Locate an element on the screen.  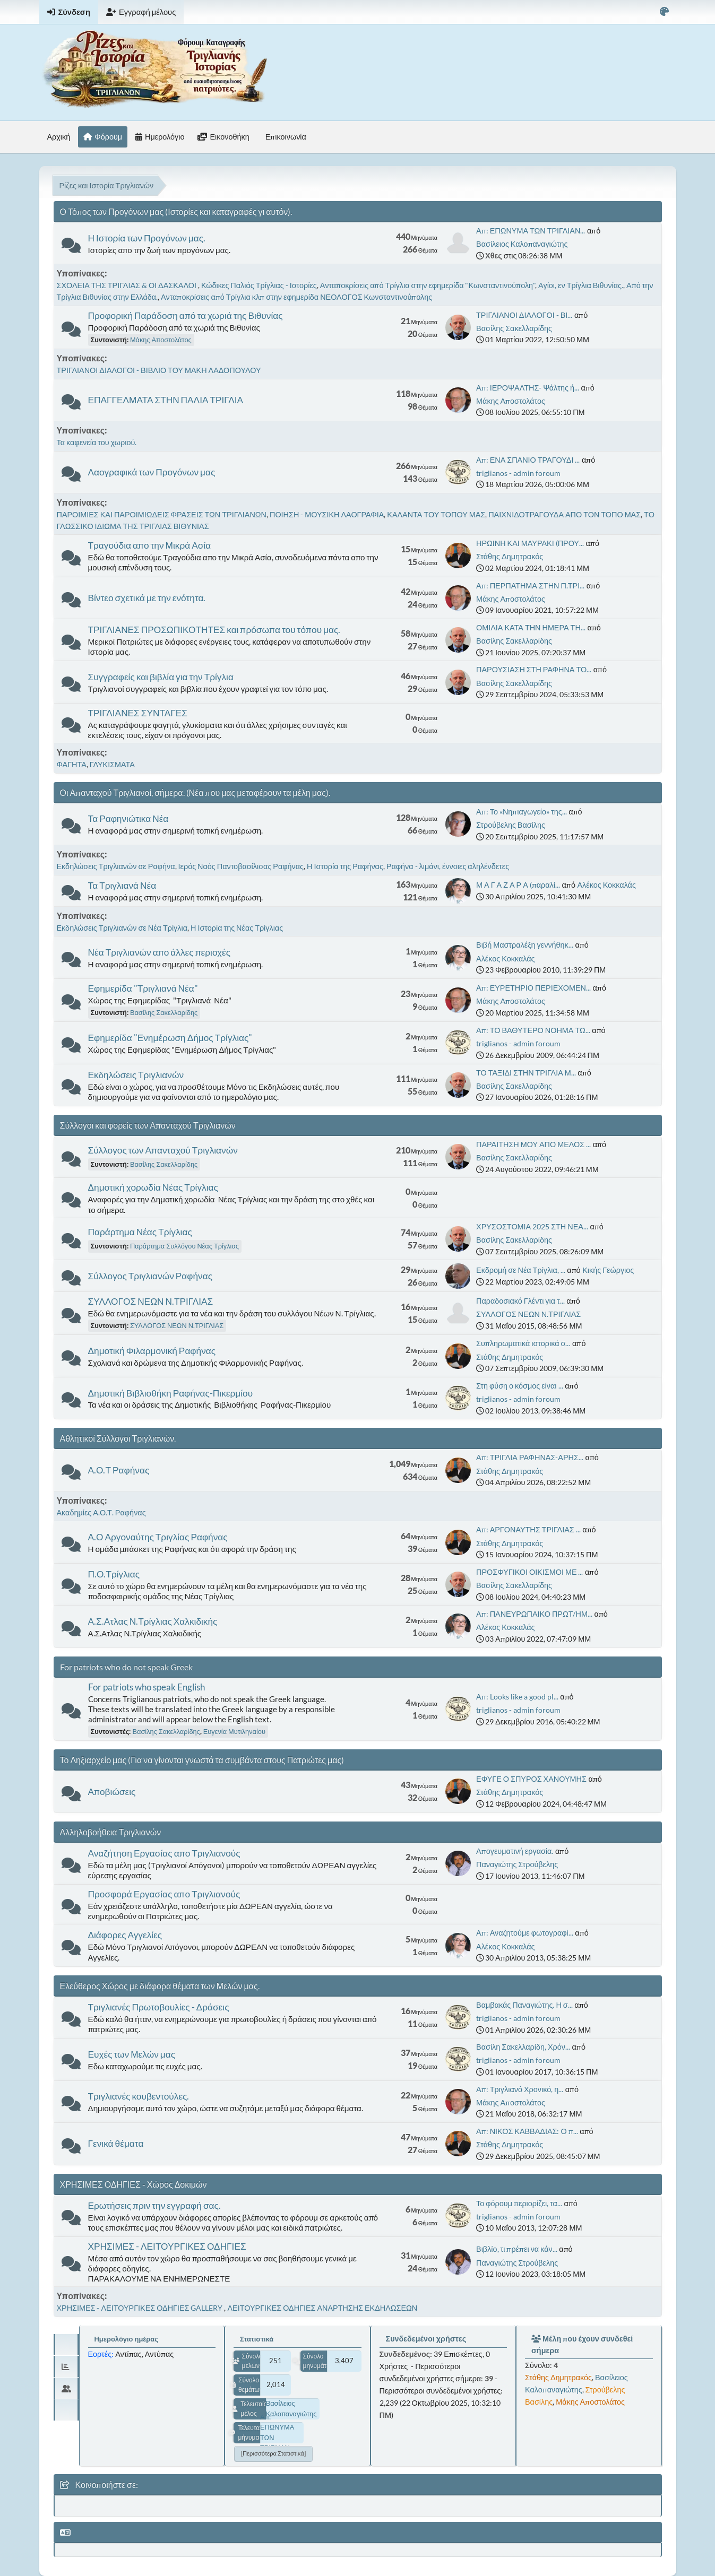
Αναζήτηση Εργασίας απο Τριγλιανούς is located at coordinates (164, 1853).